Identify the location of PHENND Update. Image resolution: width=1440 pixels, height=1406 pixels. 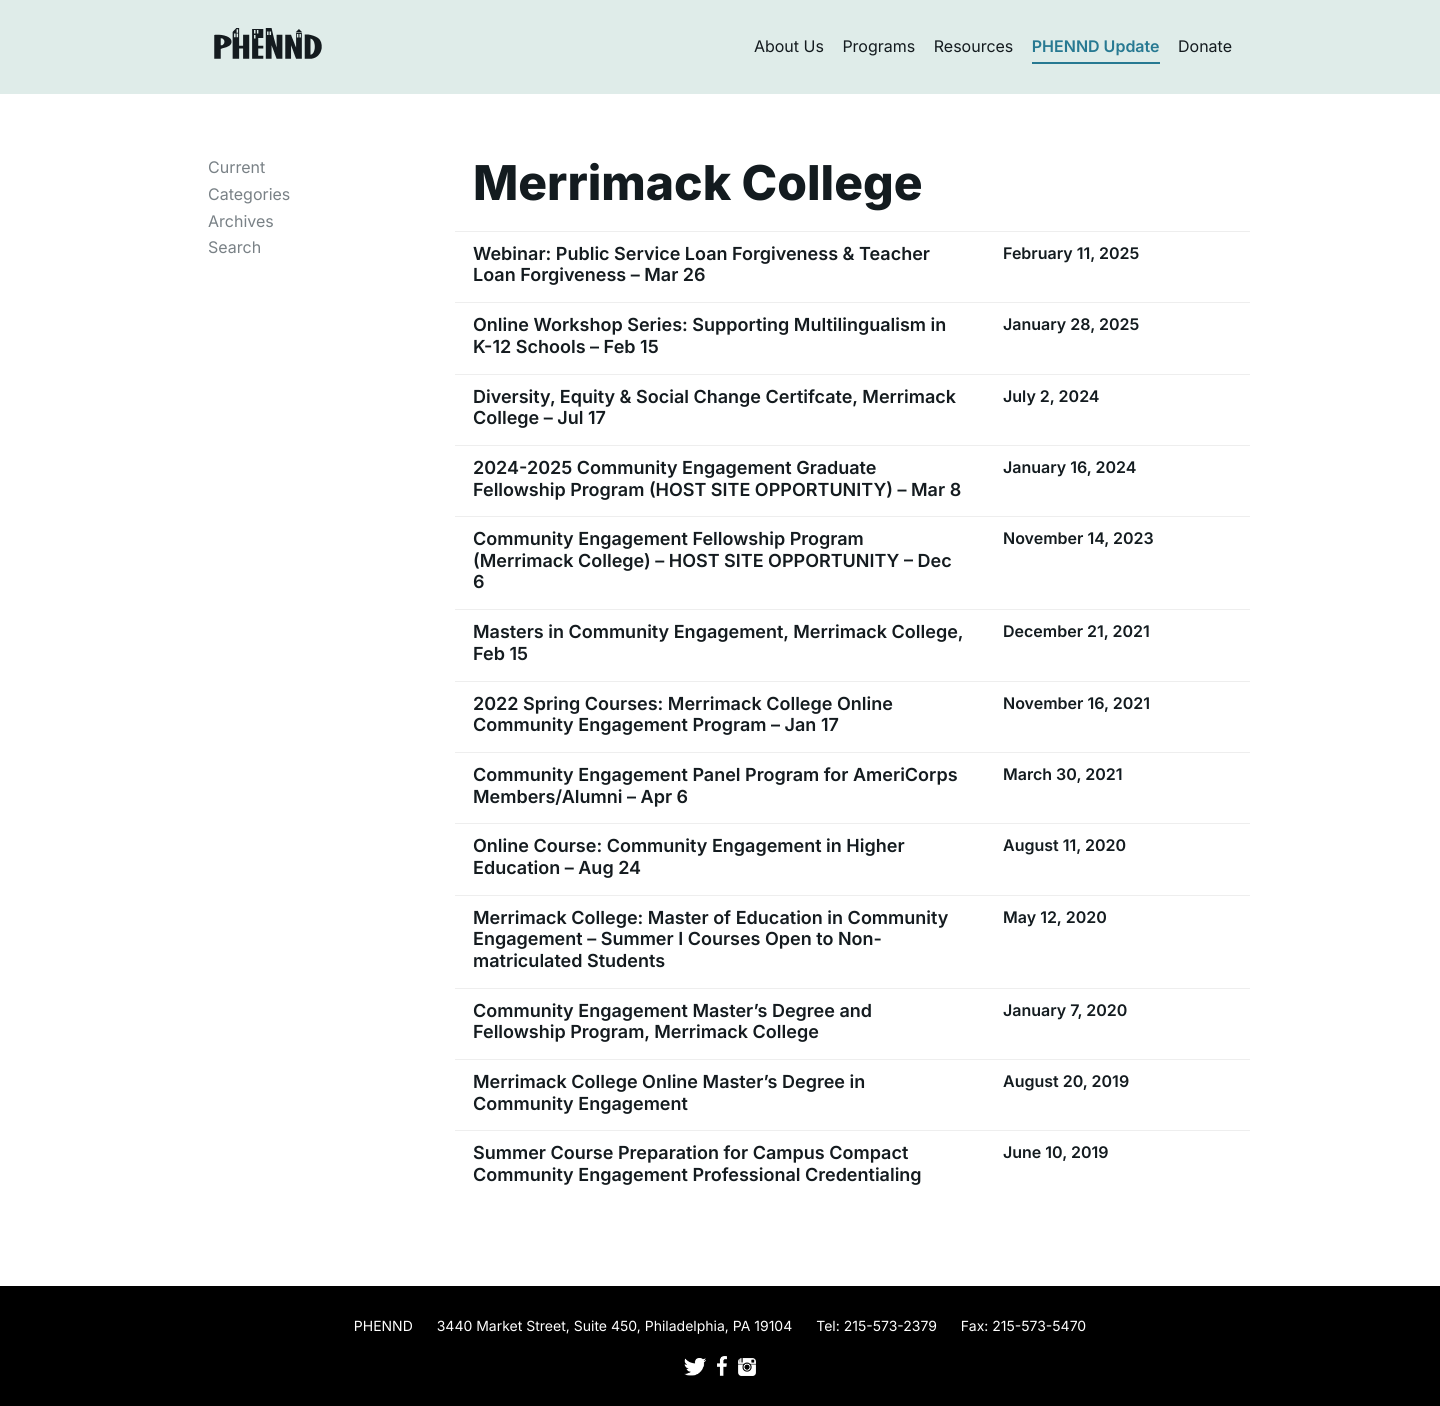
(1096, 46).